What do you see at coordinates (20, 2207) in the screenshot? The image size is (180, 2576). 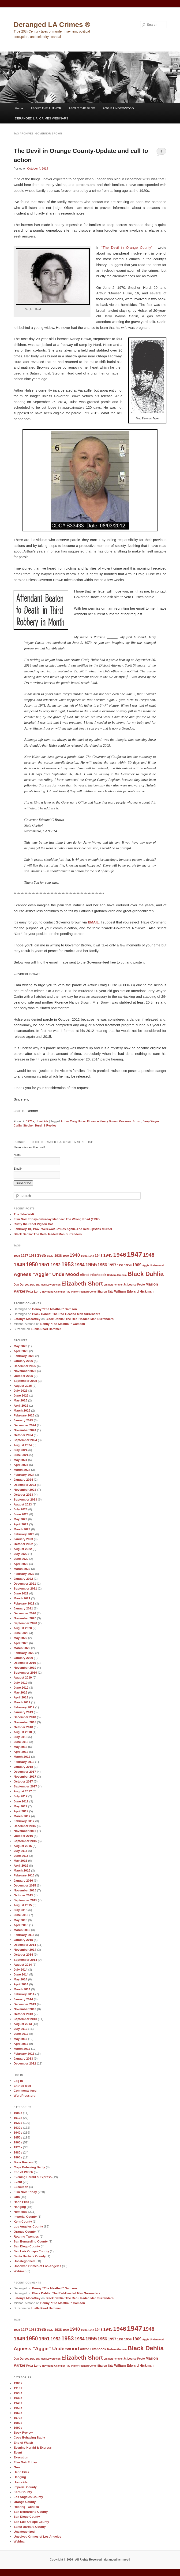 I see `Hanging` at bounding box center [20, 2207].